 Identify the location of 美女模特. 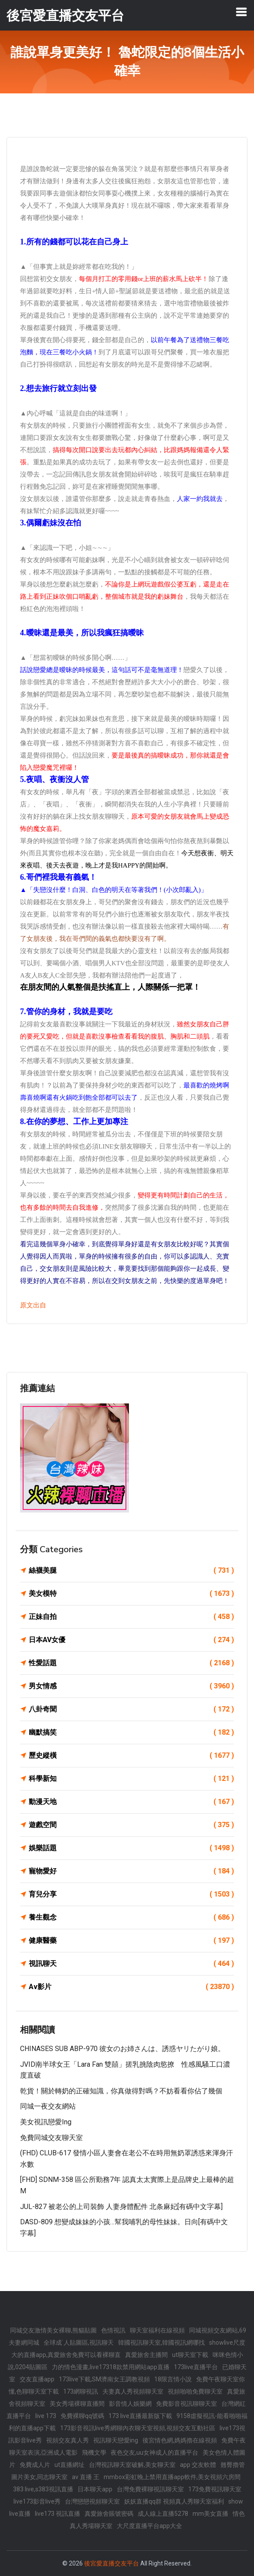
(131, 1594).